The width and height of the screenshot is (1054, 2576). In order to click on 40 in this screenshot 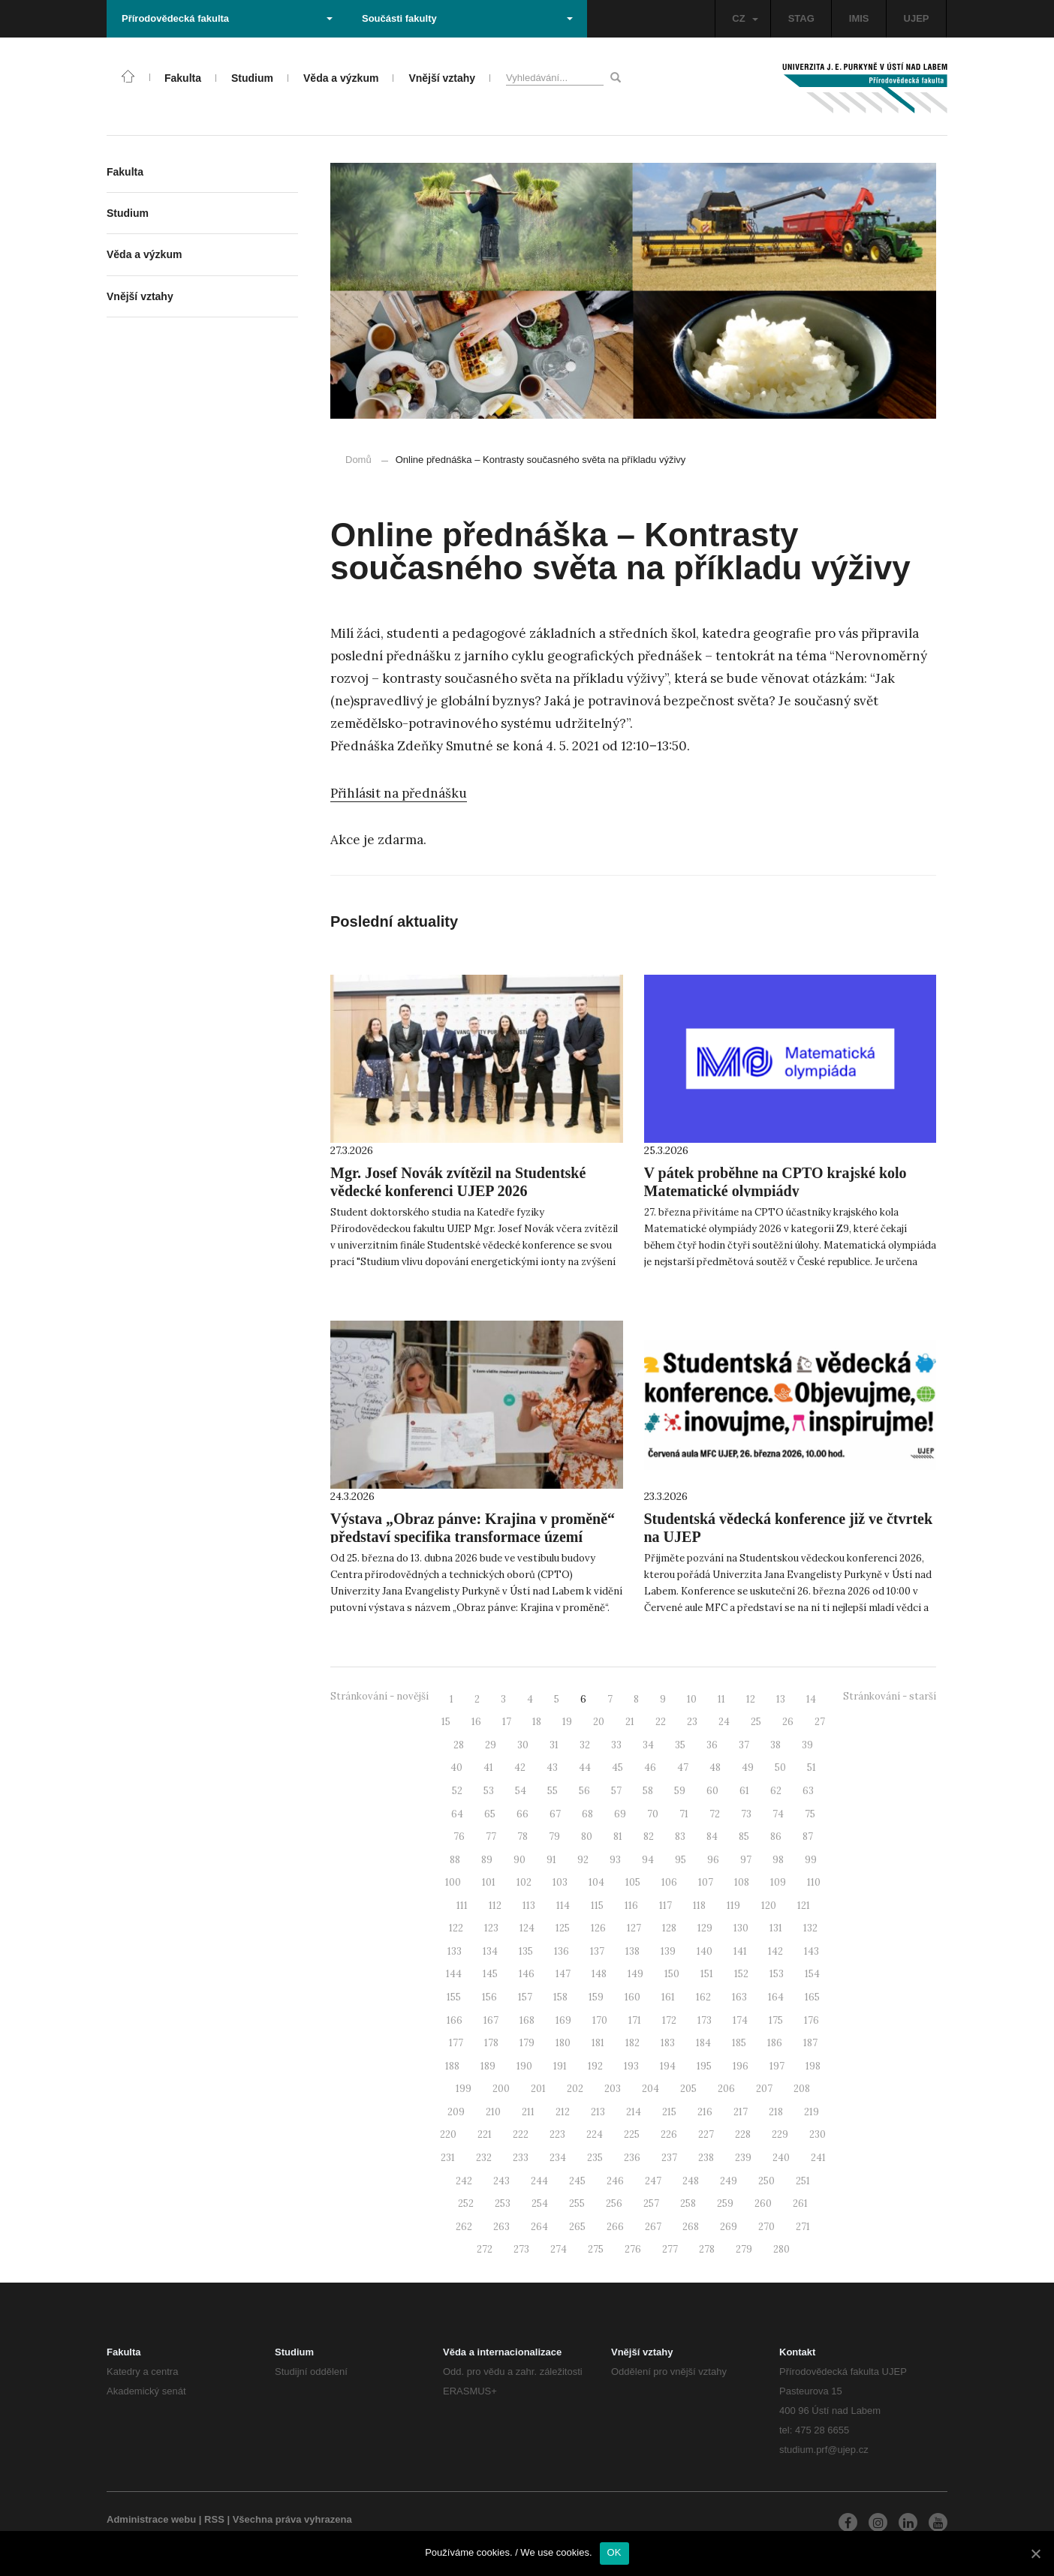, I will do `click(456, 1767)`.